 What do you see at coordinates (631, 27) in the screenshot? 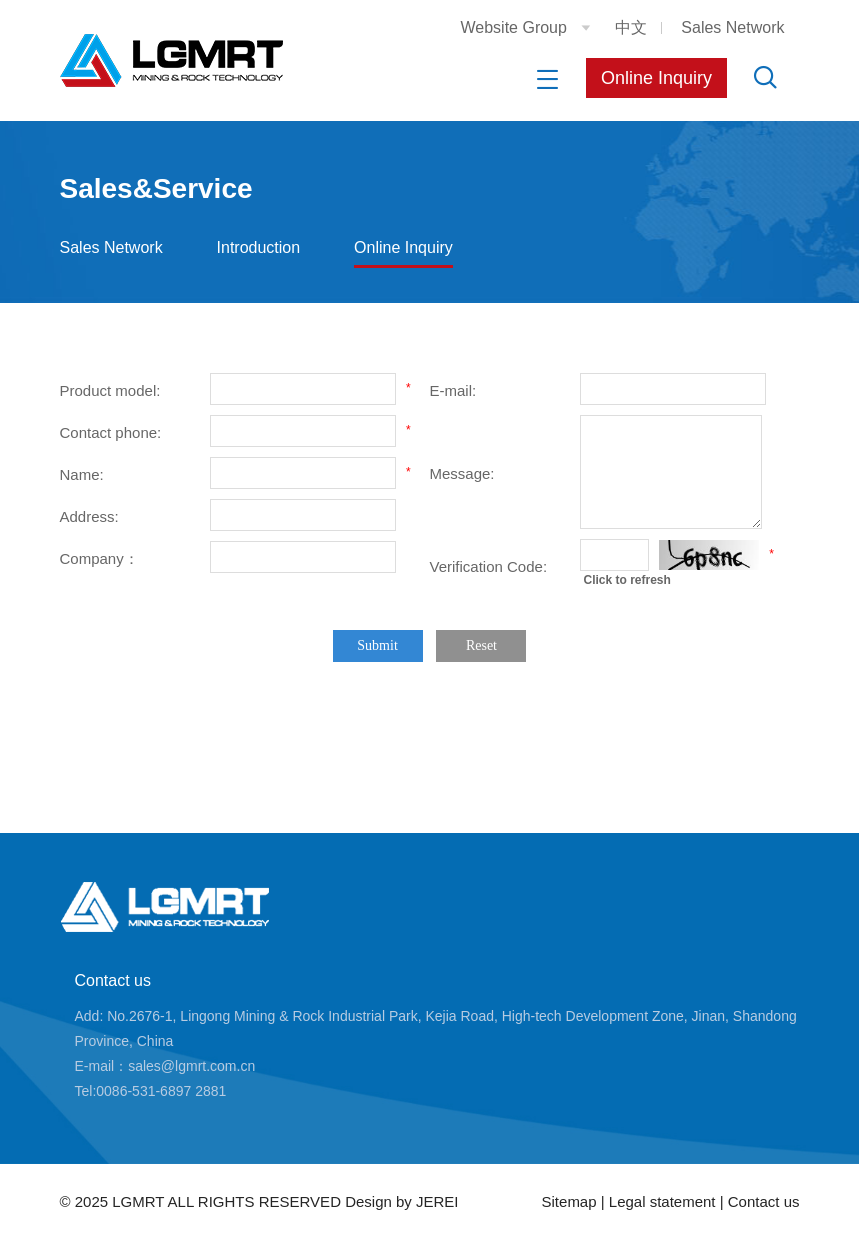
I see `中文` at bounding box center [631, 27].